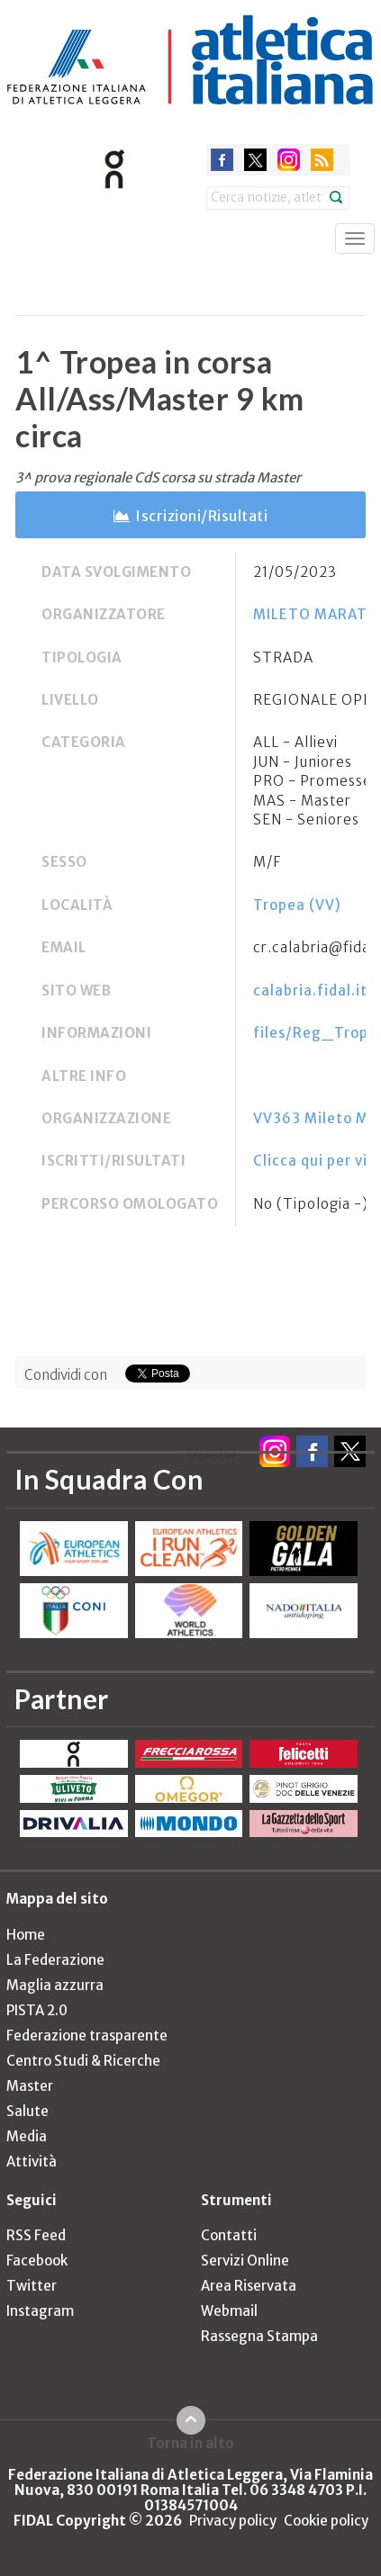 The image size is (381, 2576). What do you see at coordinates (55, 1959) in the screenshot?
I see `La Federazione` at bounding box center [55, 1959].